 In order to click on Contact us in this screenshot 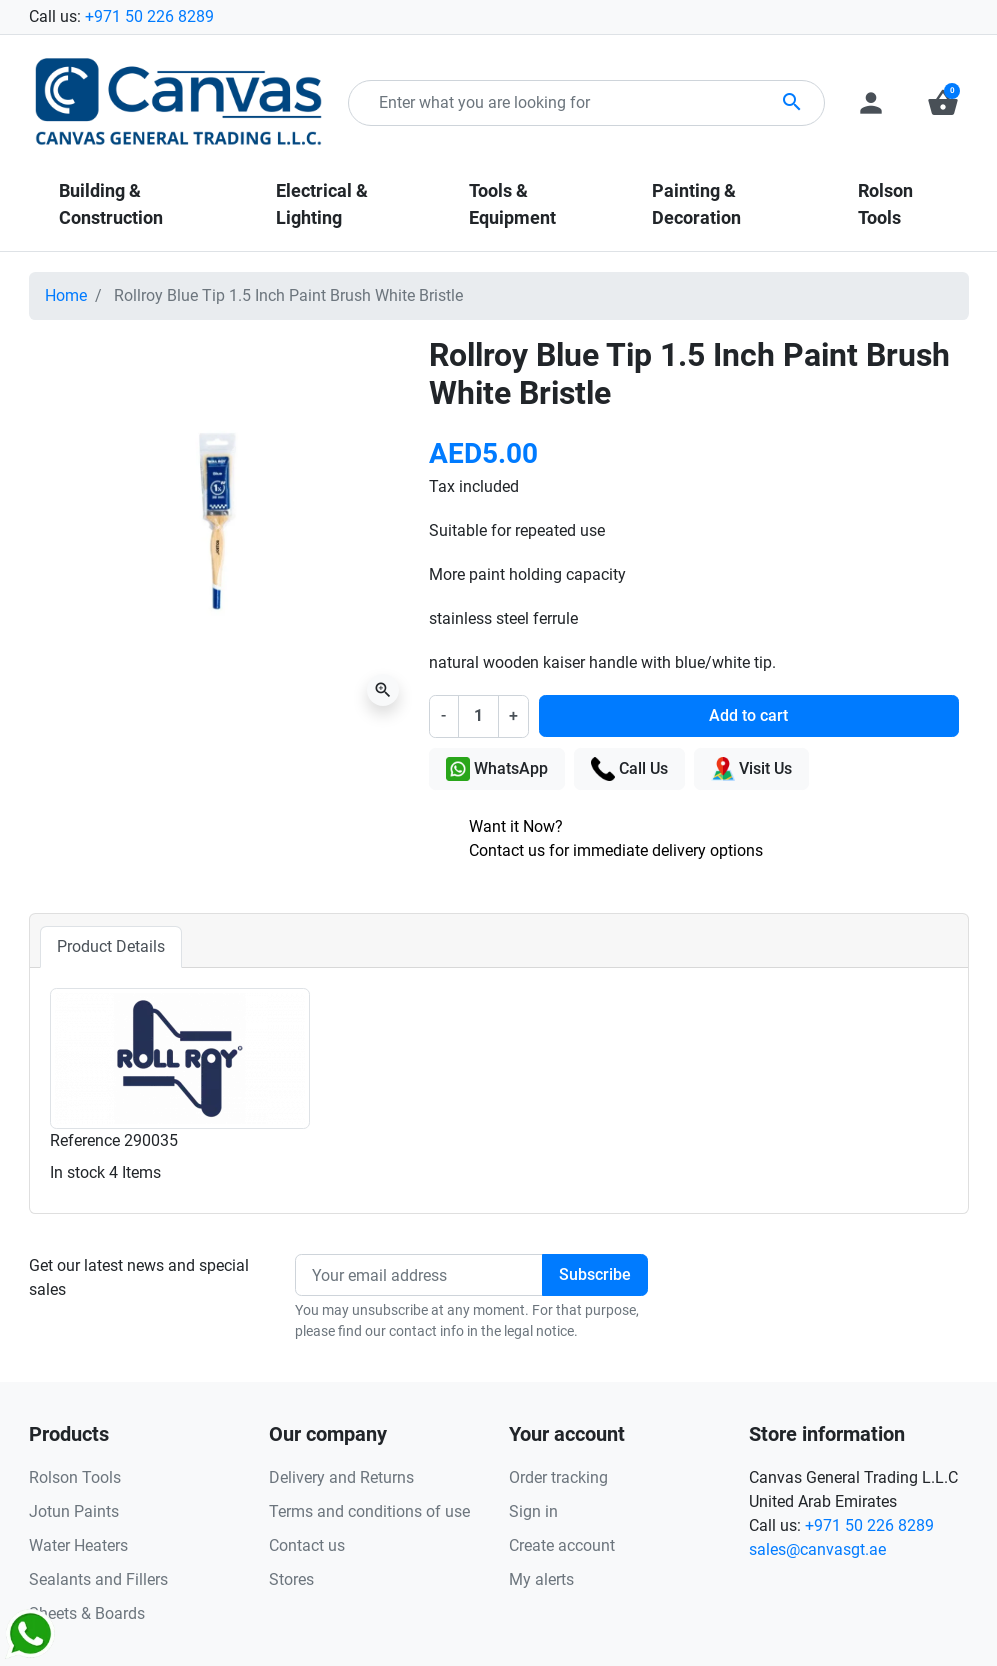, I will do `click(307, 1545)`.